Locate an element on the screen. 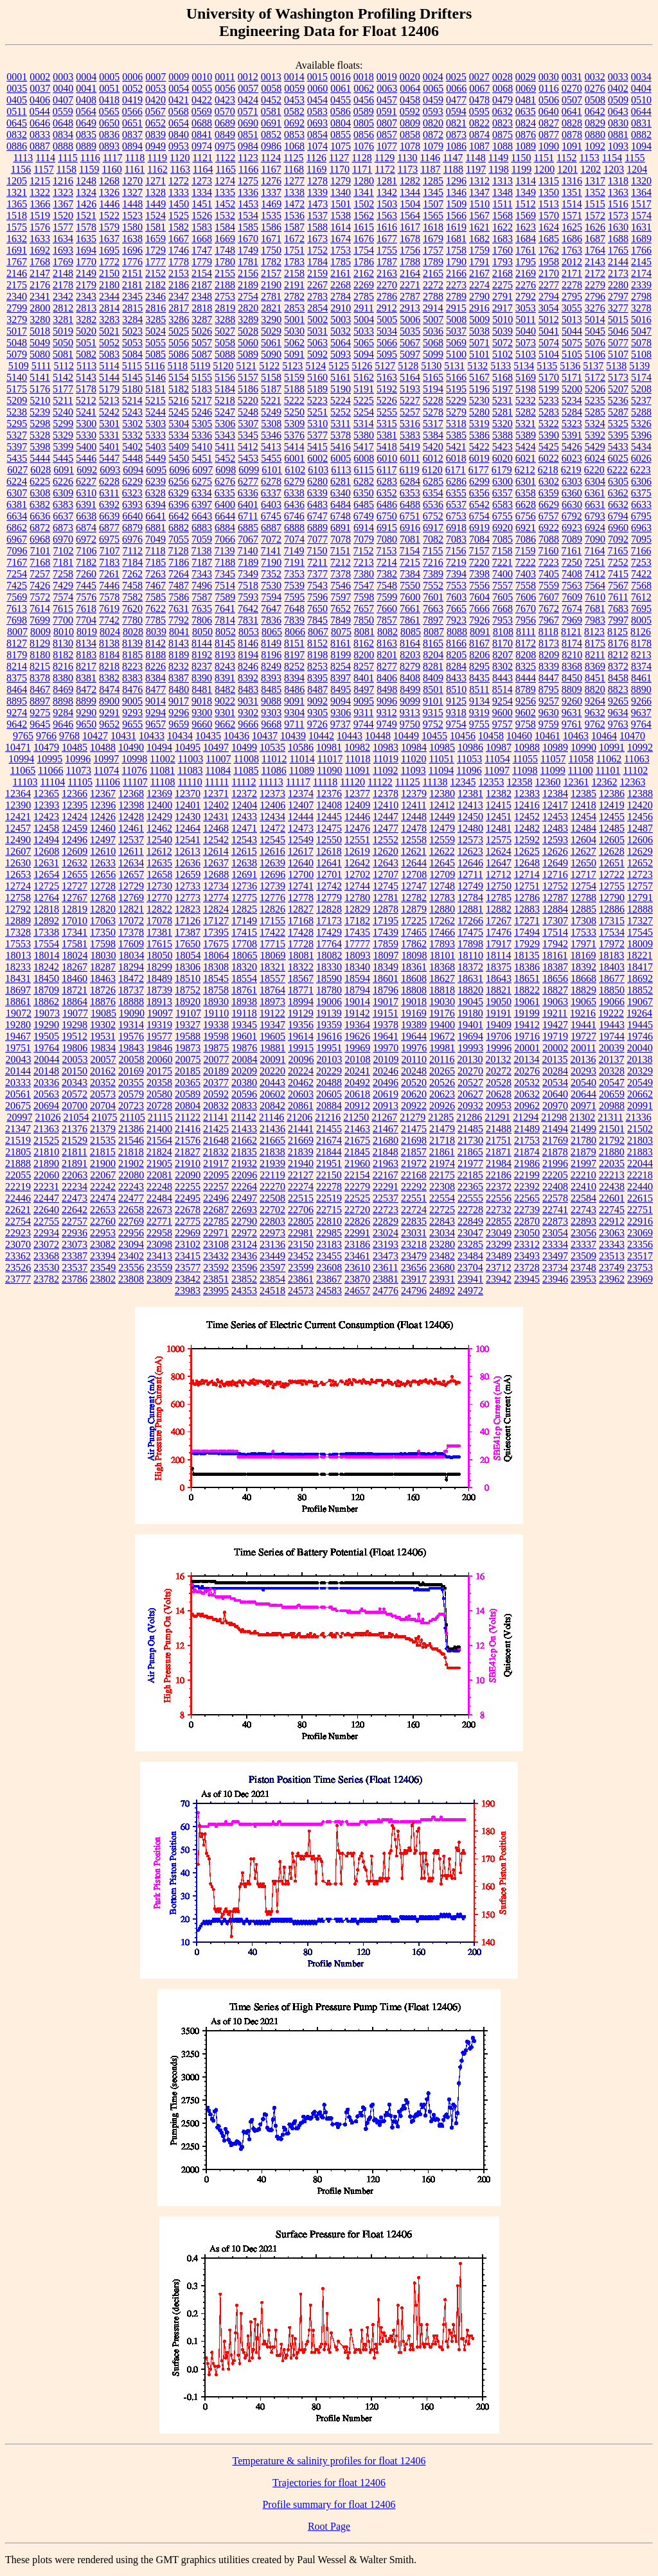  6488 is located at coordinates (410, 504).